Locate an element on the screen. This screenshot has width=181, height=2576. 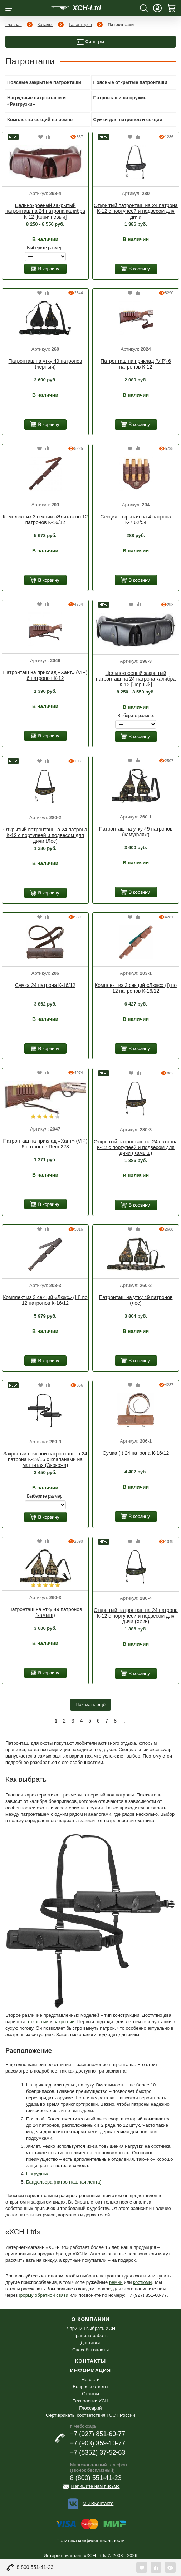
Патронташ на приклад «Хант» (VIP) 6 патронов Rem.223 is located at coordinates (45, 1143).